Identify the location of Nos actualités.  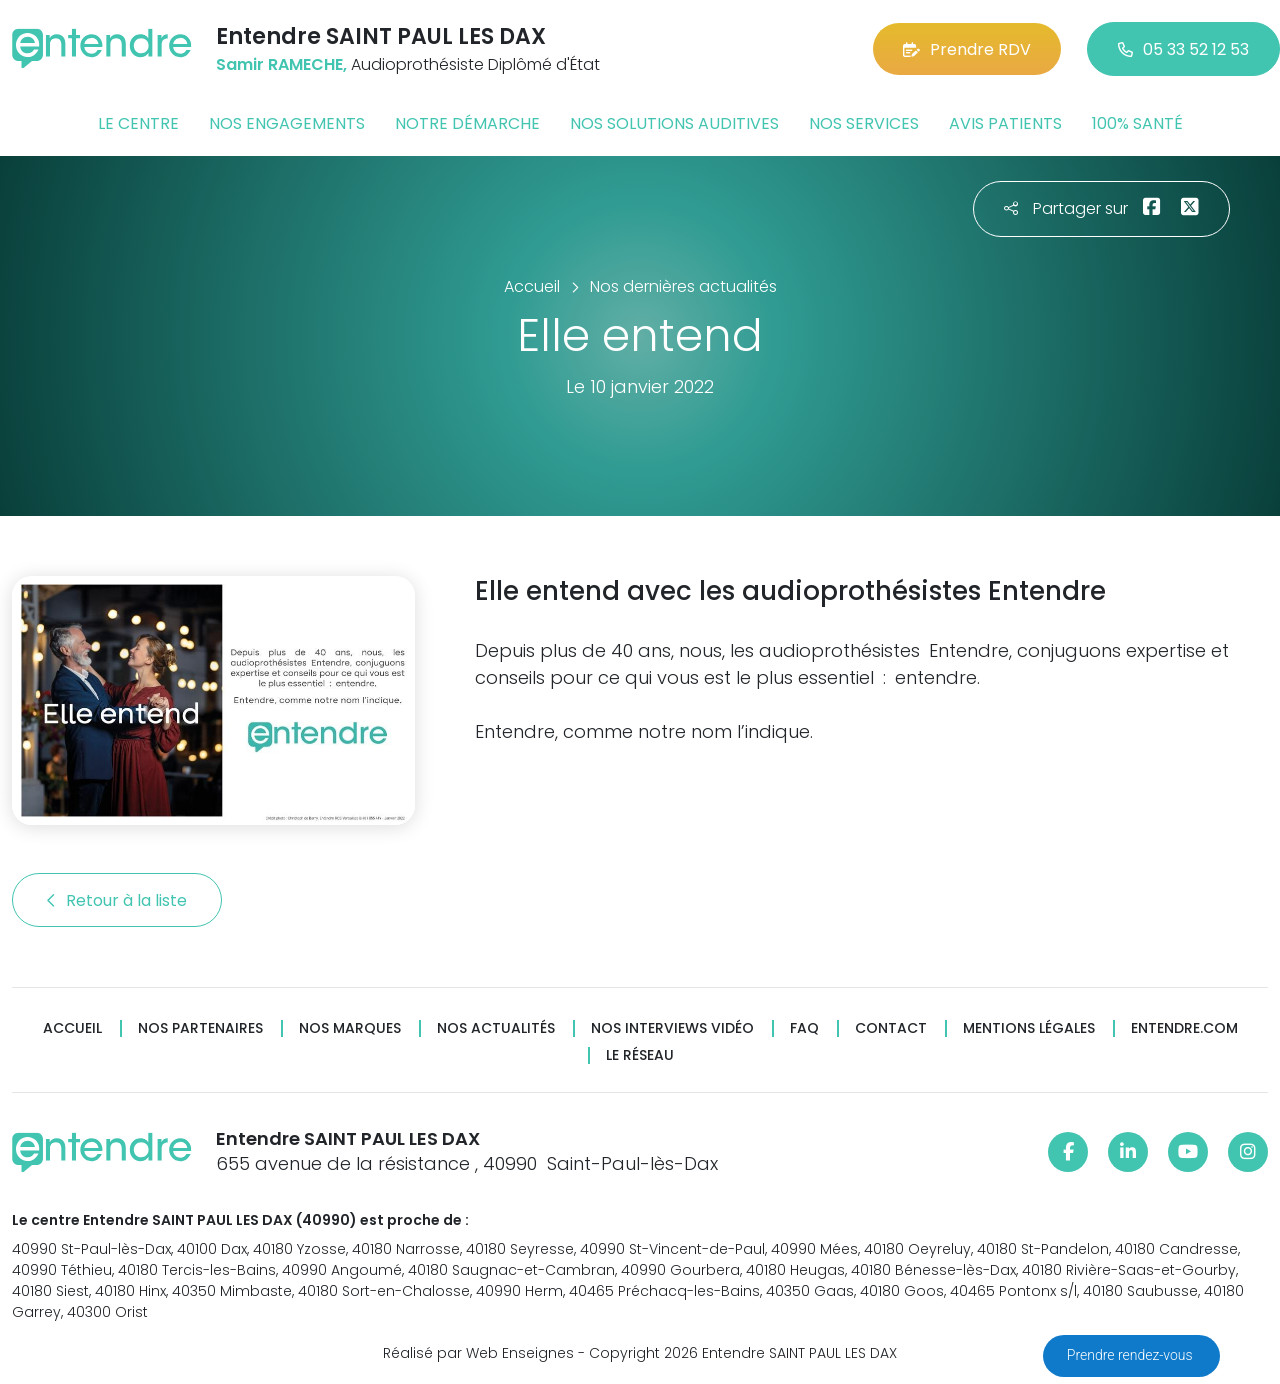
(496, 1028).